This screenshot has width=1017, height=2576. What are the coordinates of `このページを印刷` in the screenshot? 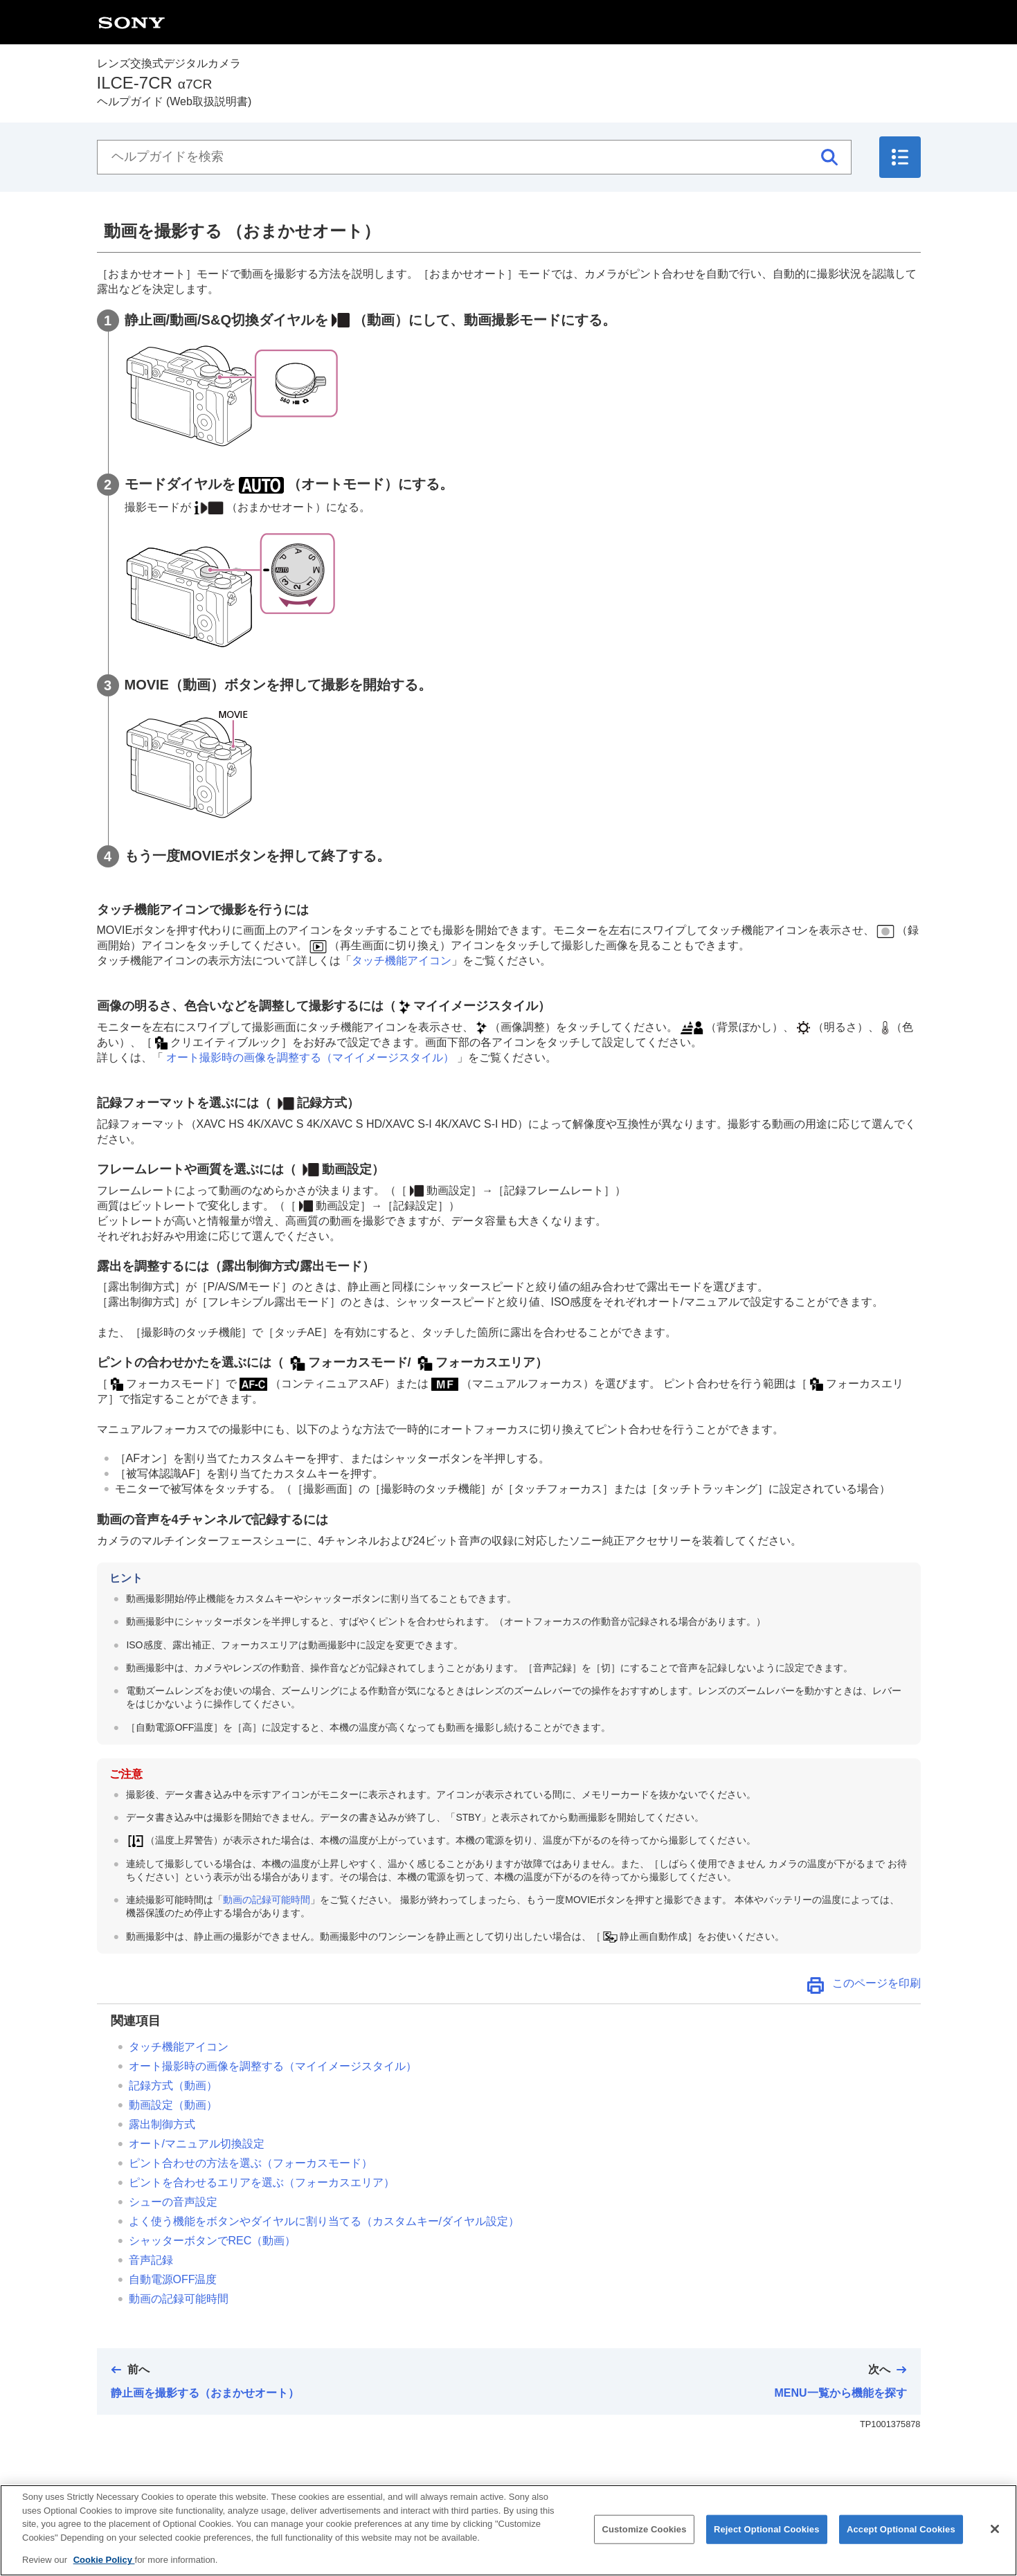 It's located at (876, 1983).